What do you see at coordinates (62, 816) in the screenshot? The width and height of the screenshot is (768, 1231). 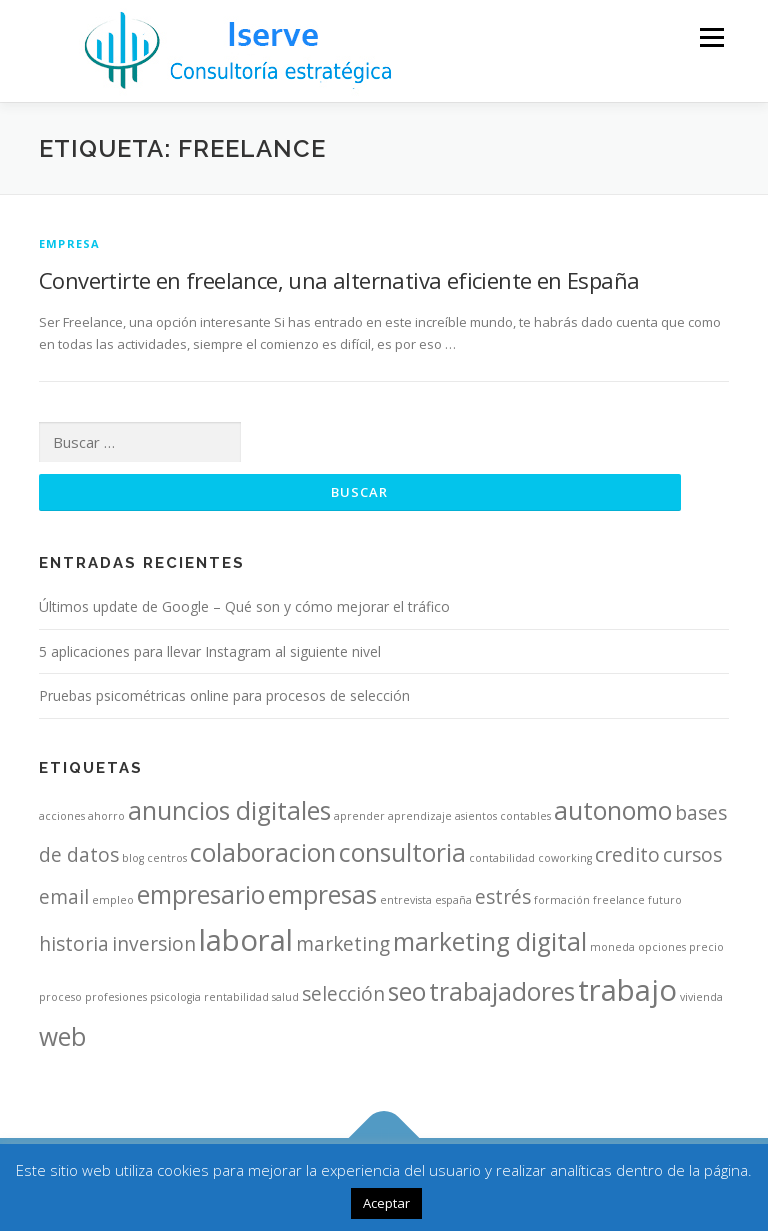 I see `acciones [acciones (1 elemento)]` at bounding box center [62, 816].